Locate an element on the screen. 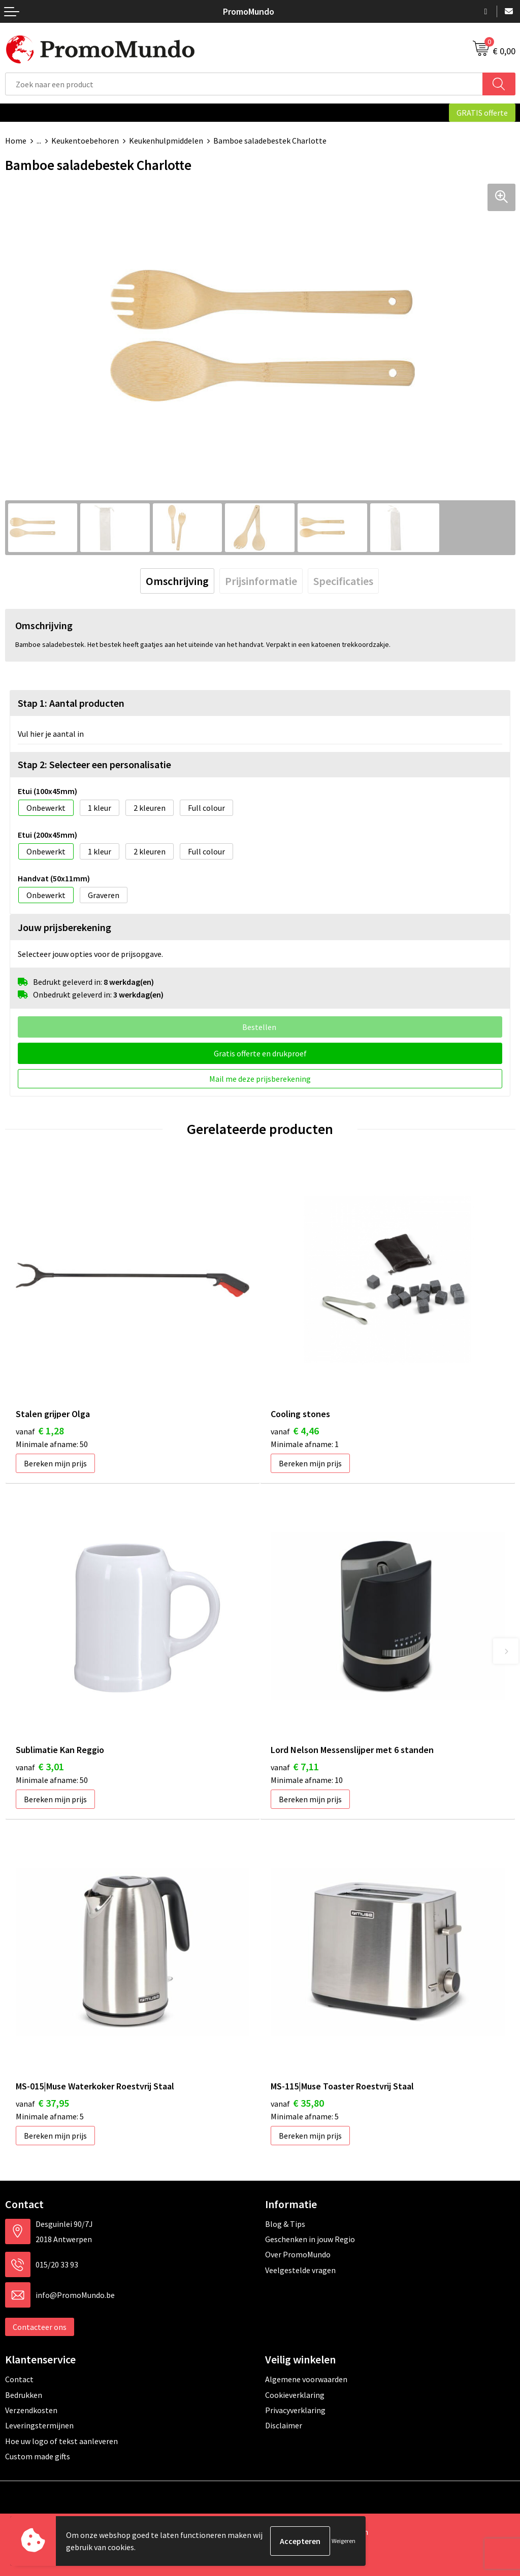  Vul hier je aantal in is located at coordinates (51, 734).